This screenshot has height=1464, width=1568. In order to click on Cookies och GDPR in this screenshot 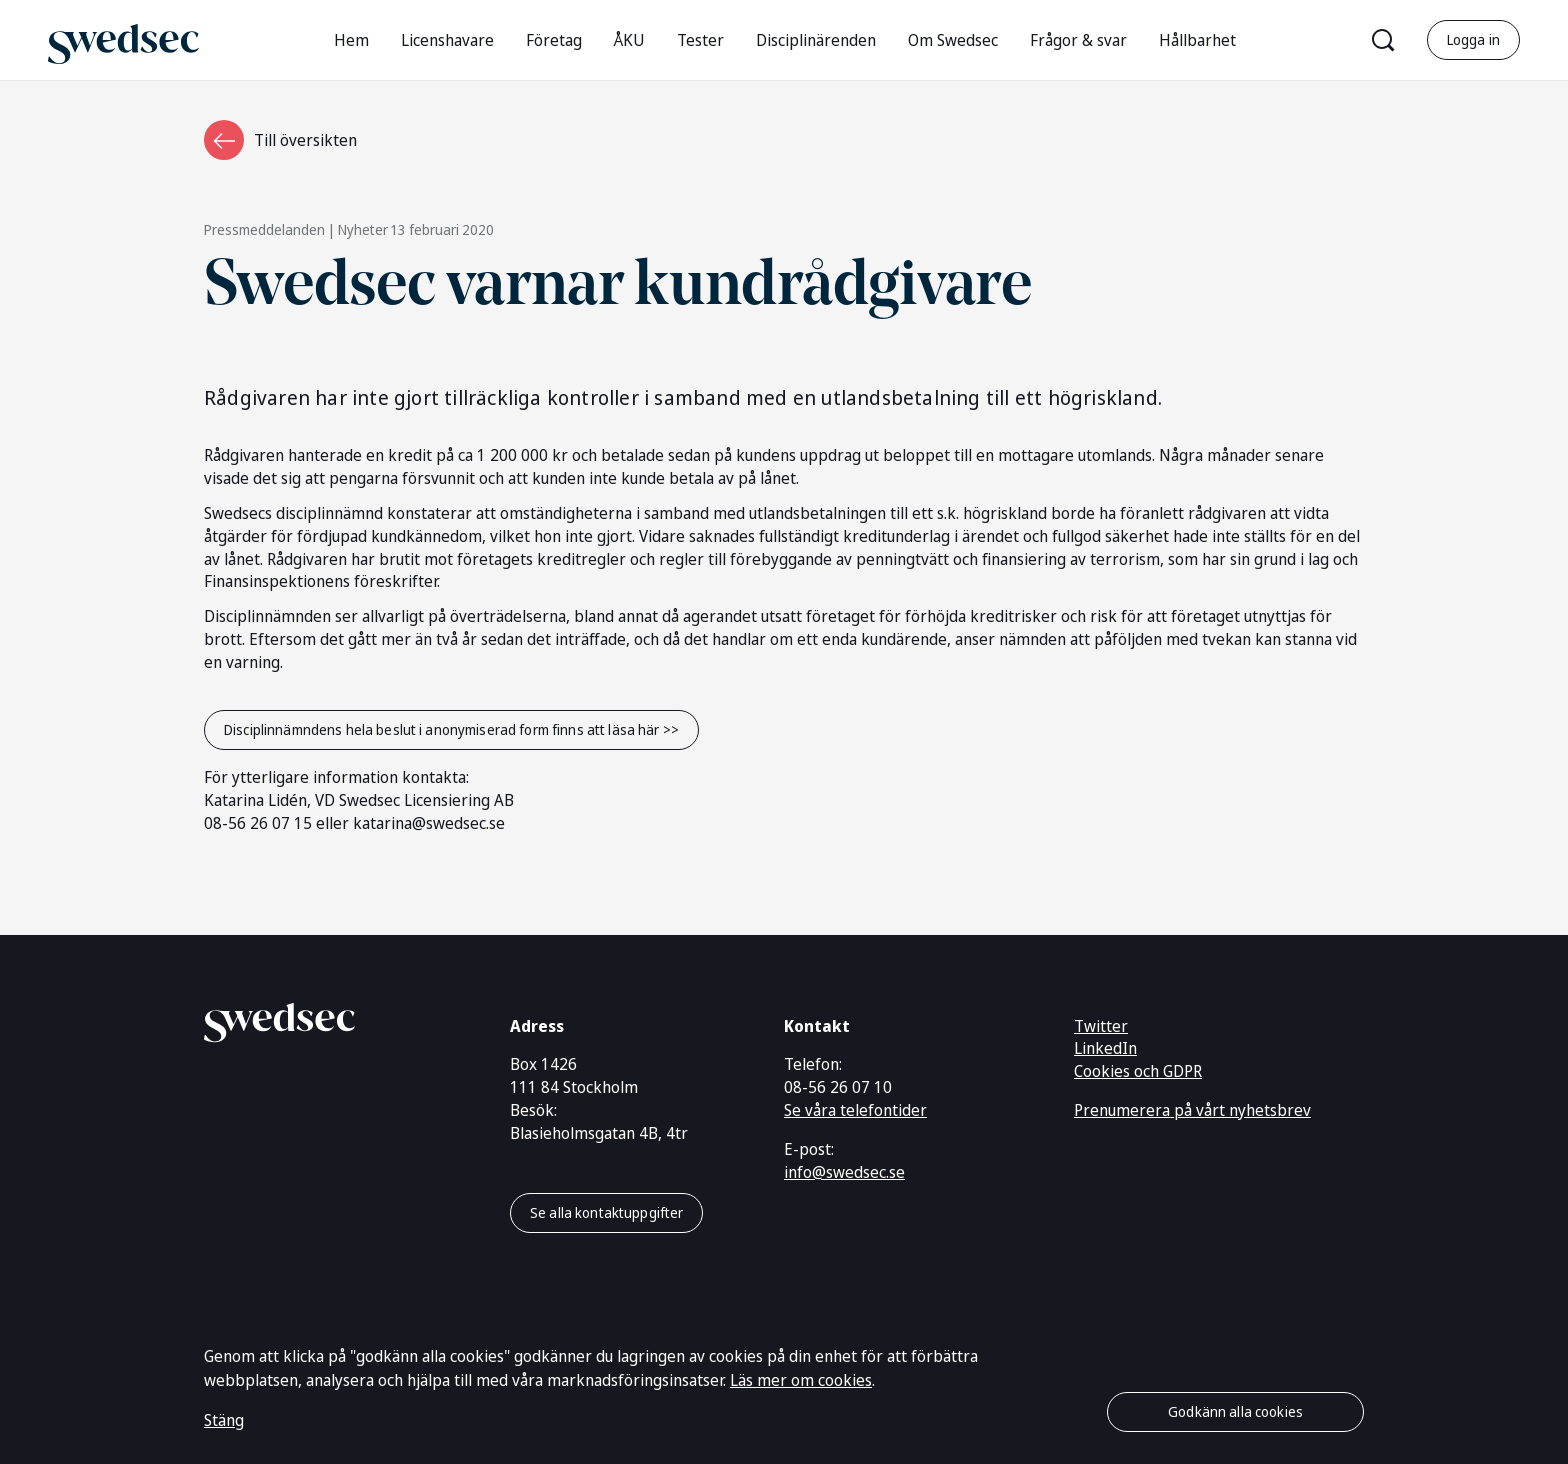, I will do `click(1138, 1071)`.